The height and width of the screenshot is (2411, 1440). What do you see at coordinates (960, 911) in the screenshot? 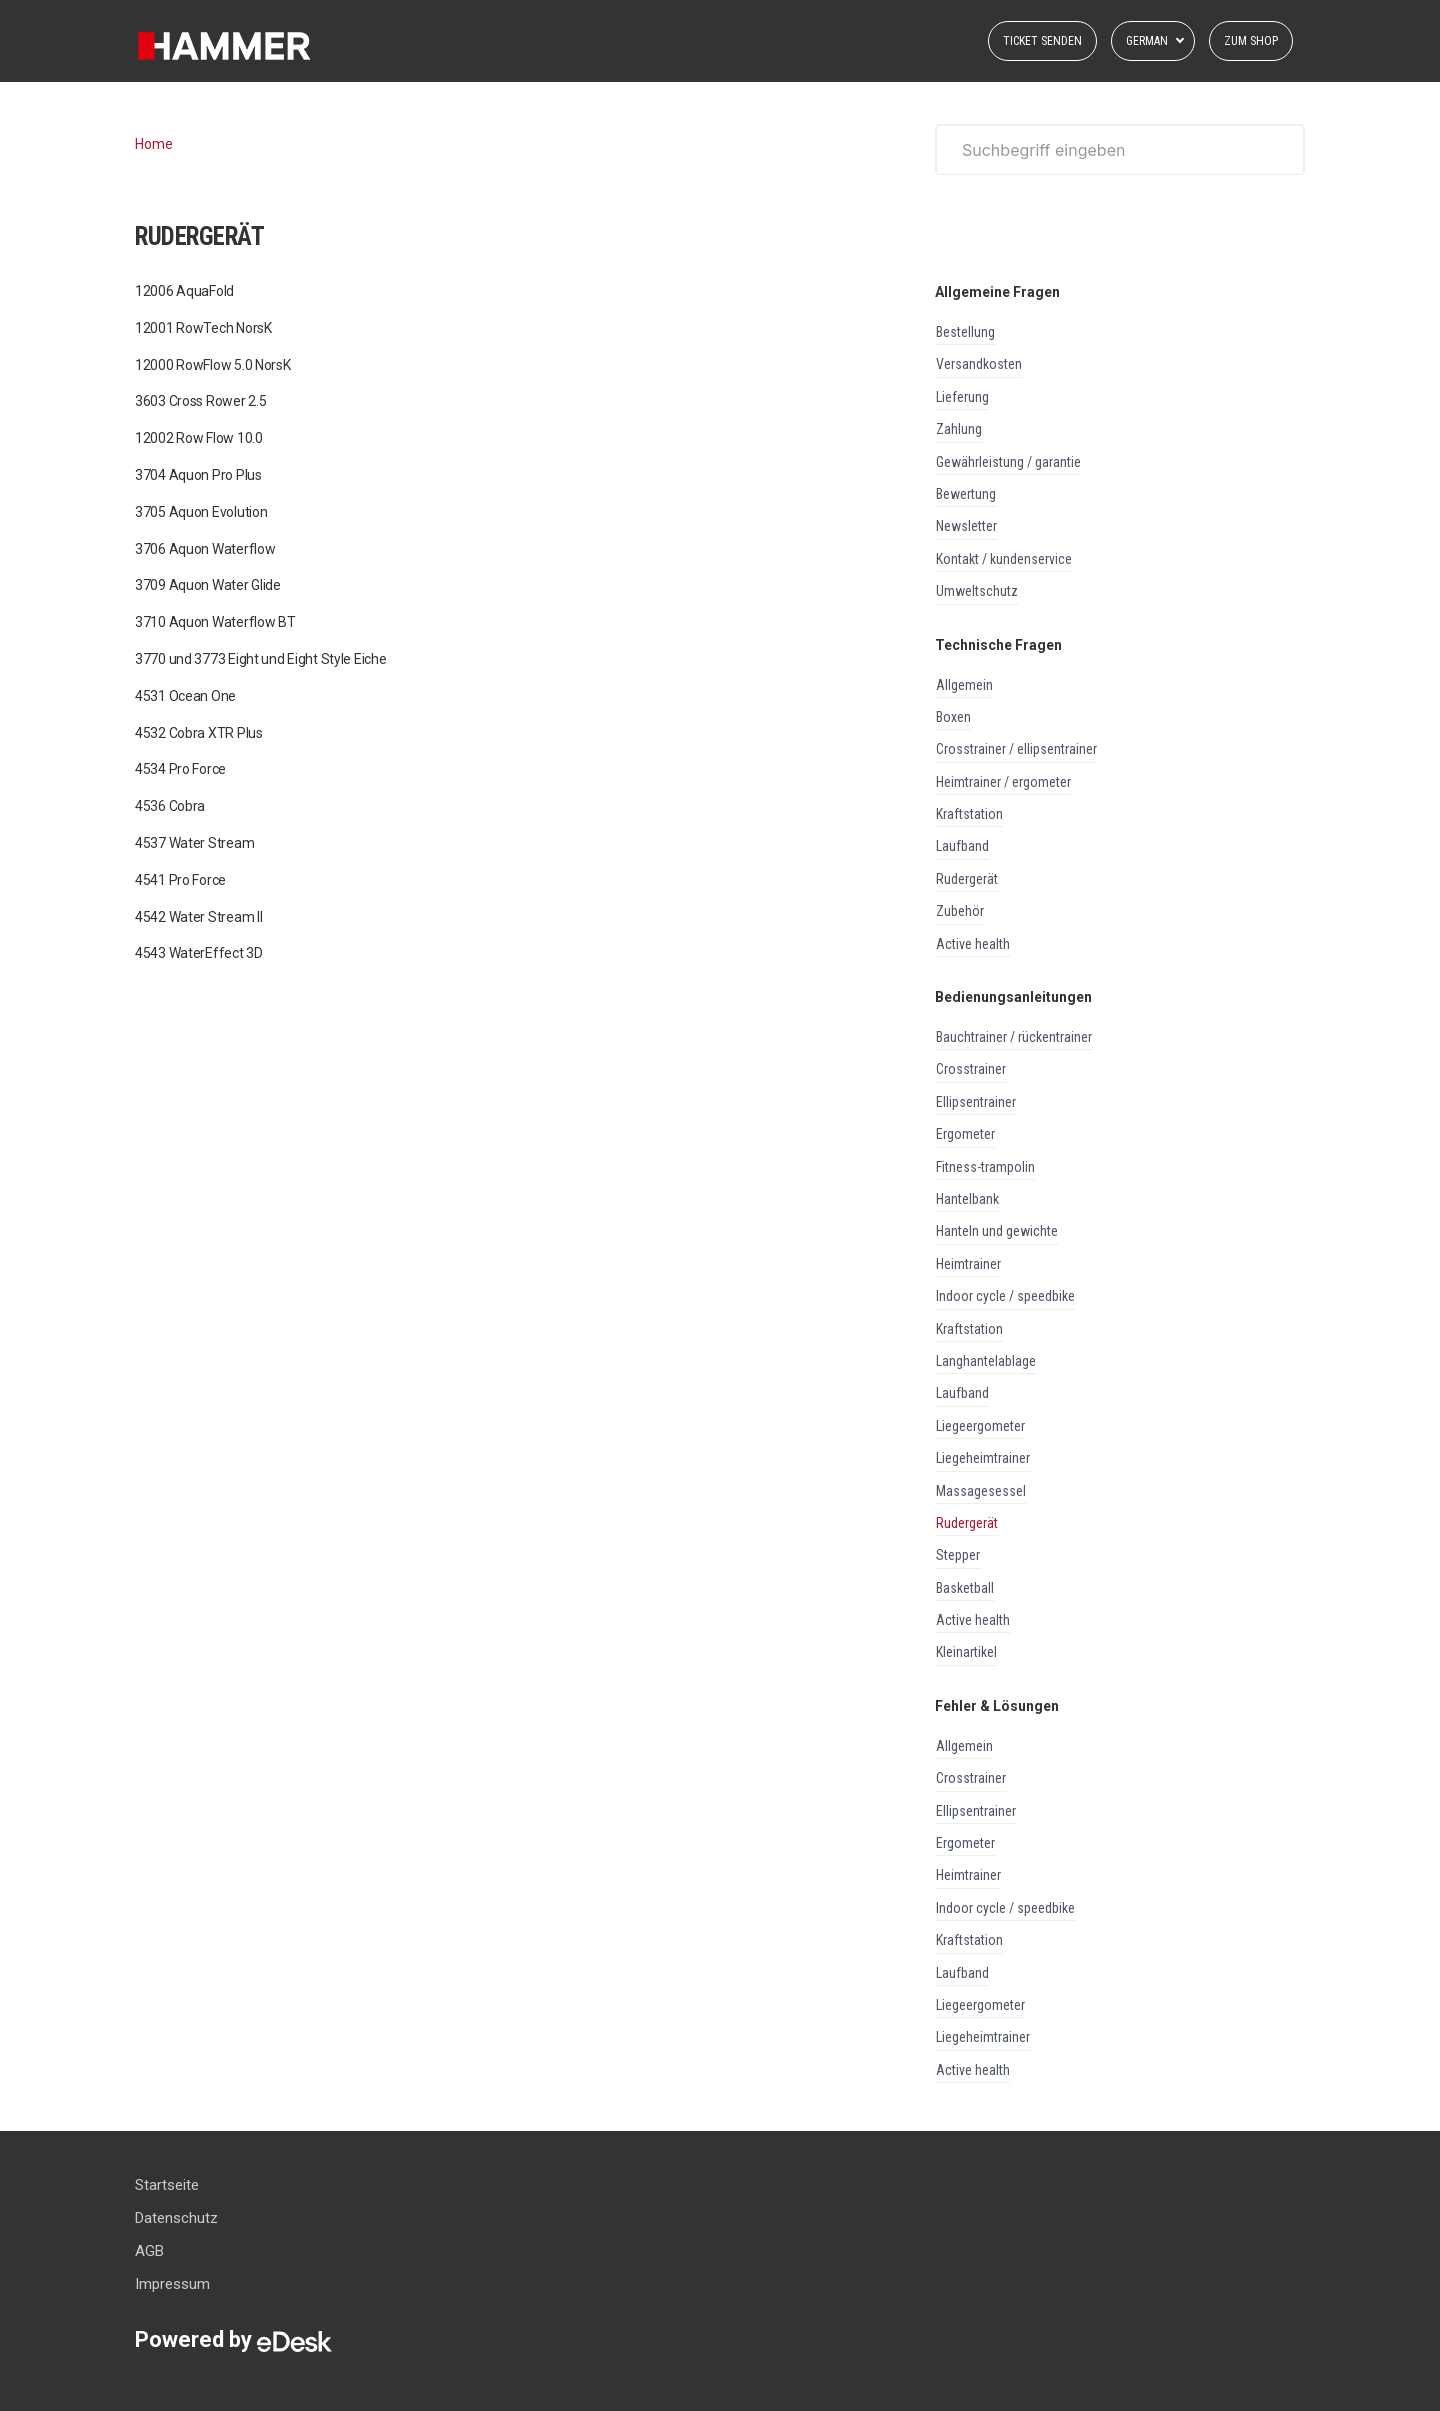
I see `ZUBEHÖR` at bounding box center [960, 911].